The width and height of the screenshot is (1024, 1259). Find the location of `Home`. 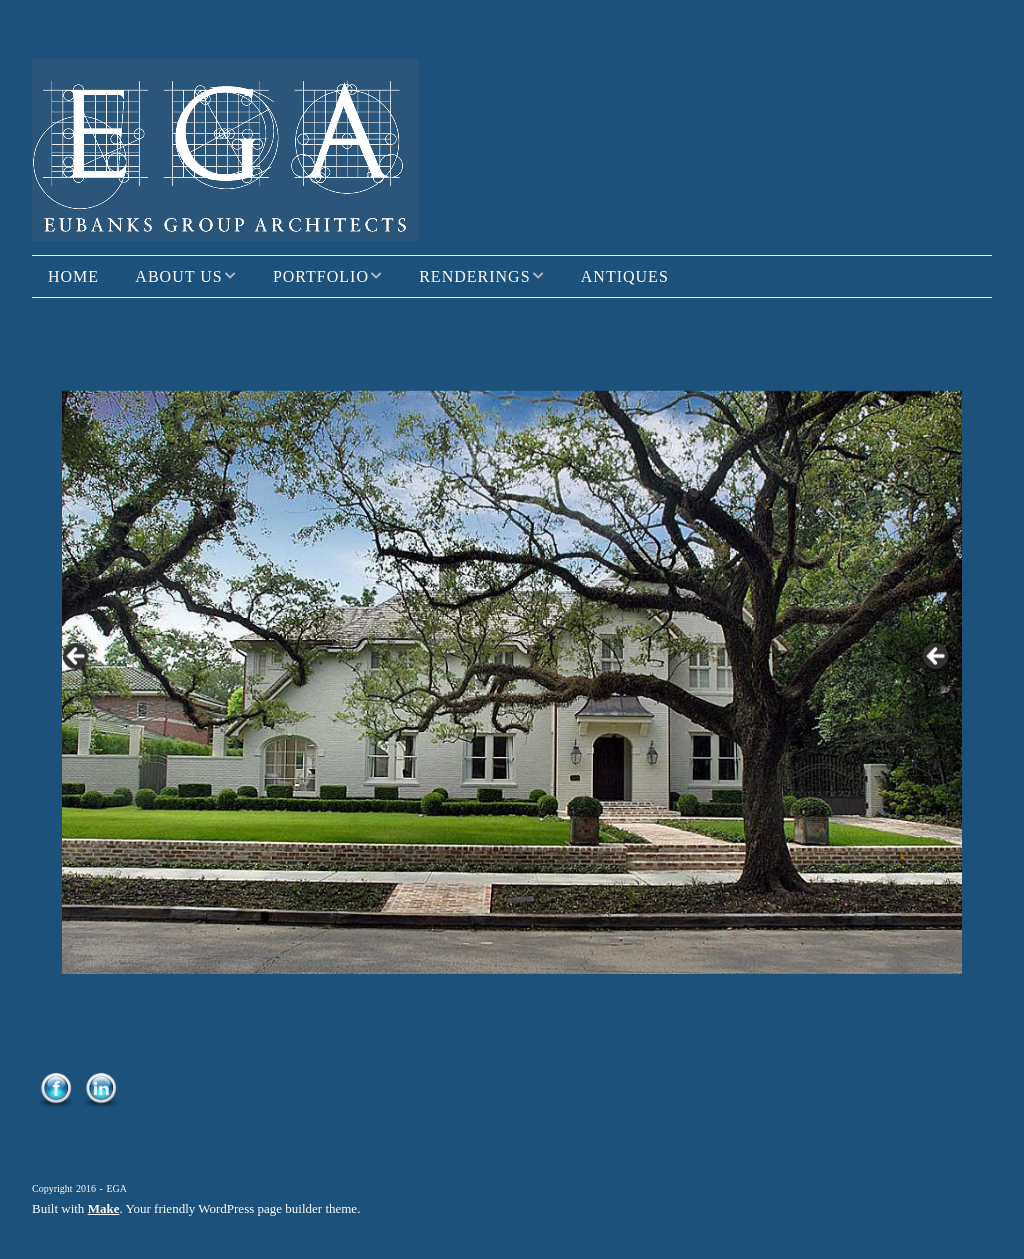

Home is located at coordinates (73, 276).